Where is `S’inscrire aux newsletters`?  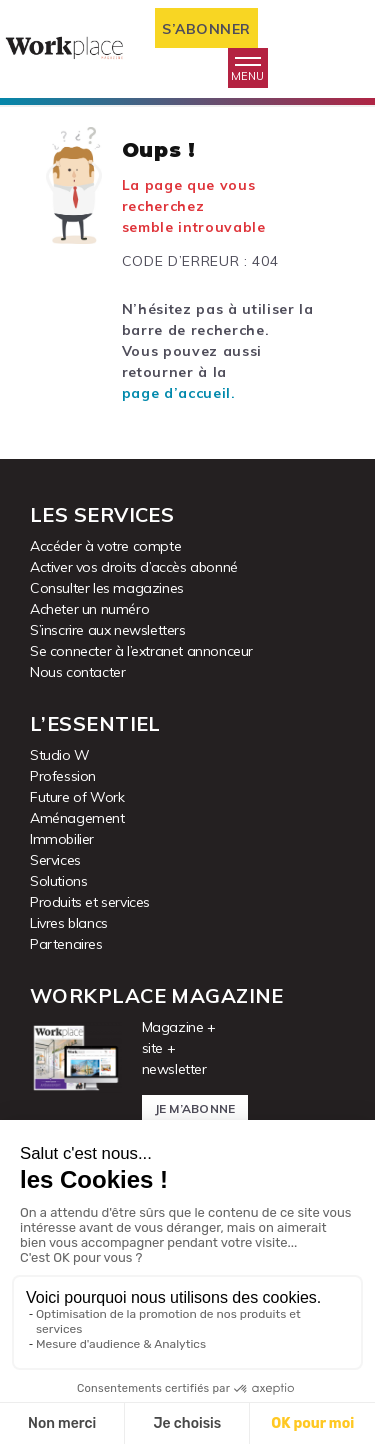
S’inscrire aux newsletters is located at coordinates (108, 630).